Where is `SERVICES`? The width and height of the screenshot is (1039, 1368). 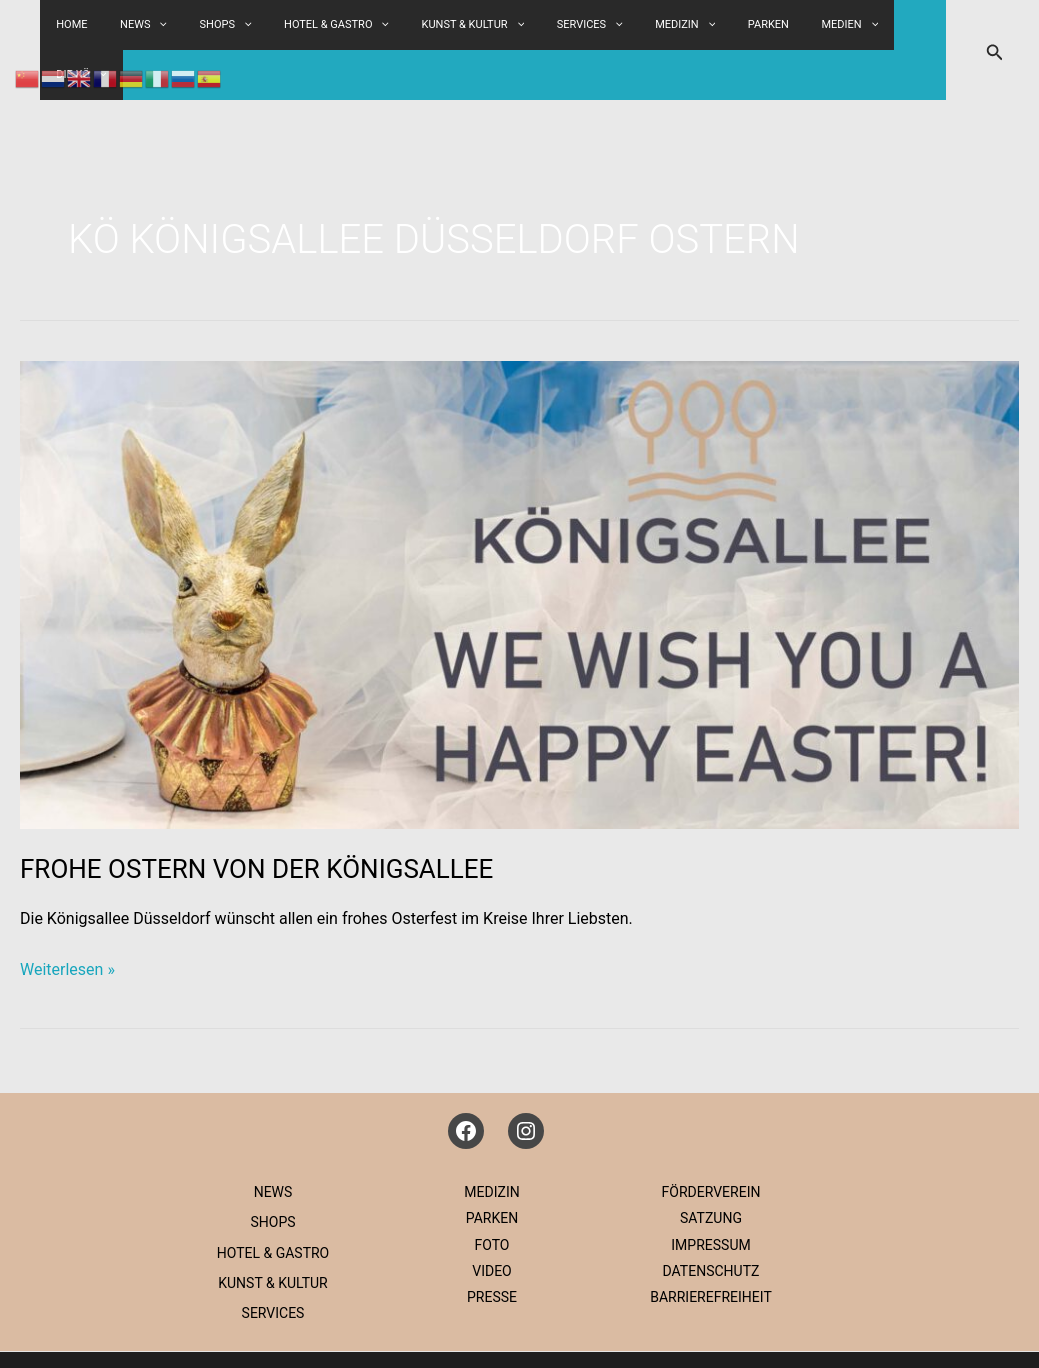 SERVICES is located at coordinates (595, 25).